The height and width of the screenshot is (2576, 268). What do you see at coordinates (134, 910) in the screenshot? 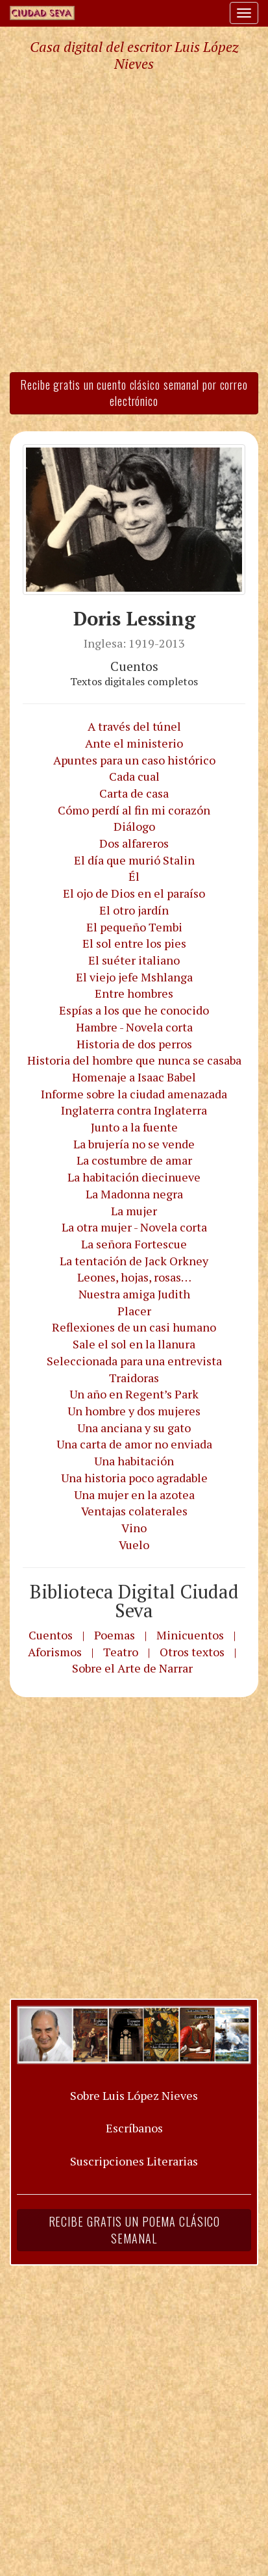
I see `El otro jardín` at bounding box center [134, 910].